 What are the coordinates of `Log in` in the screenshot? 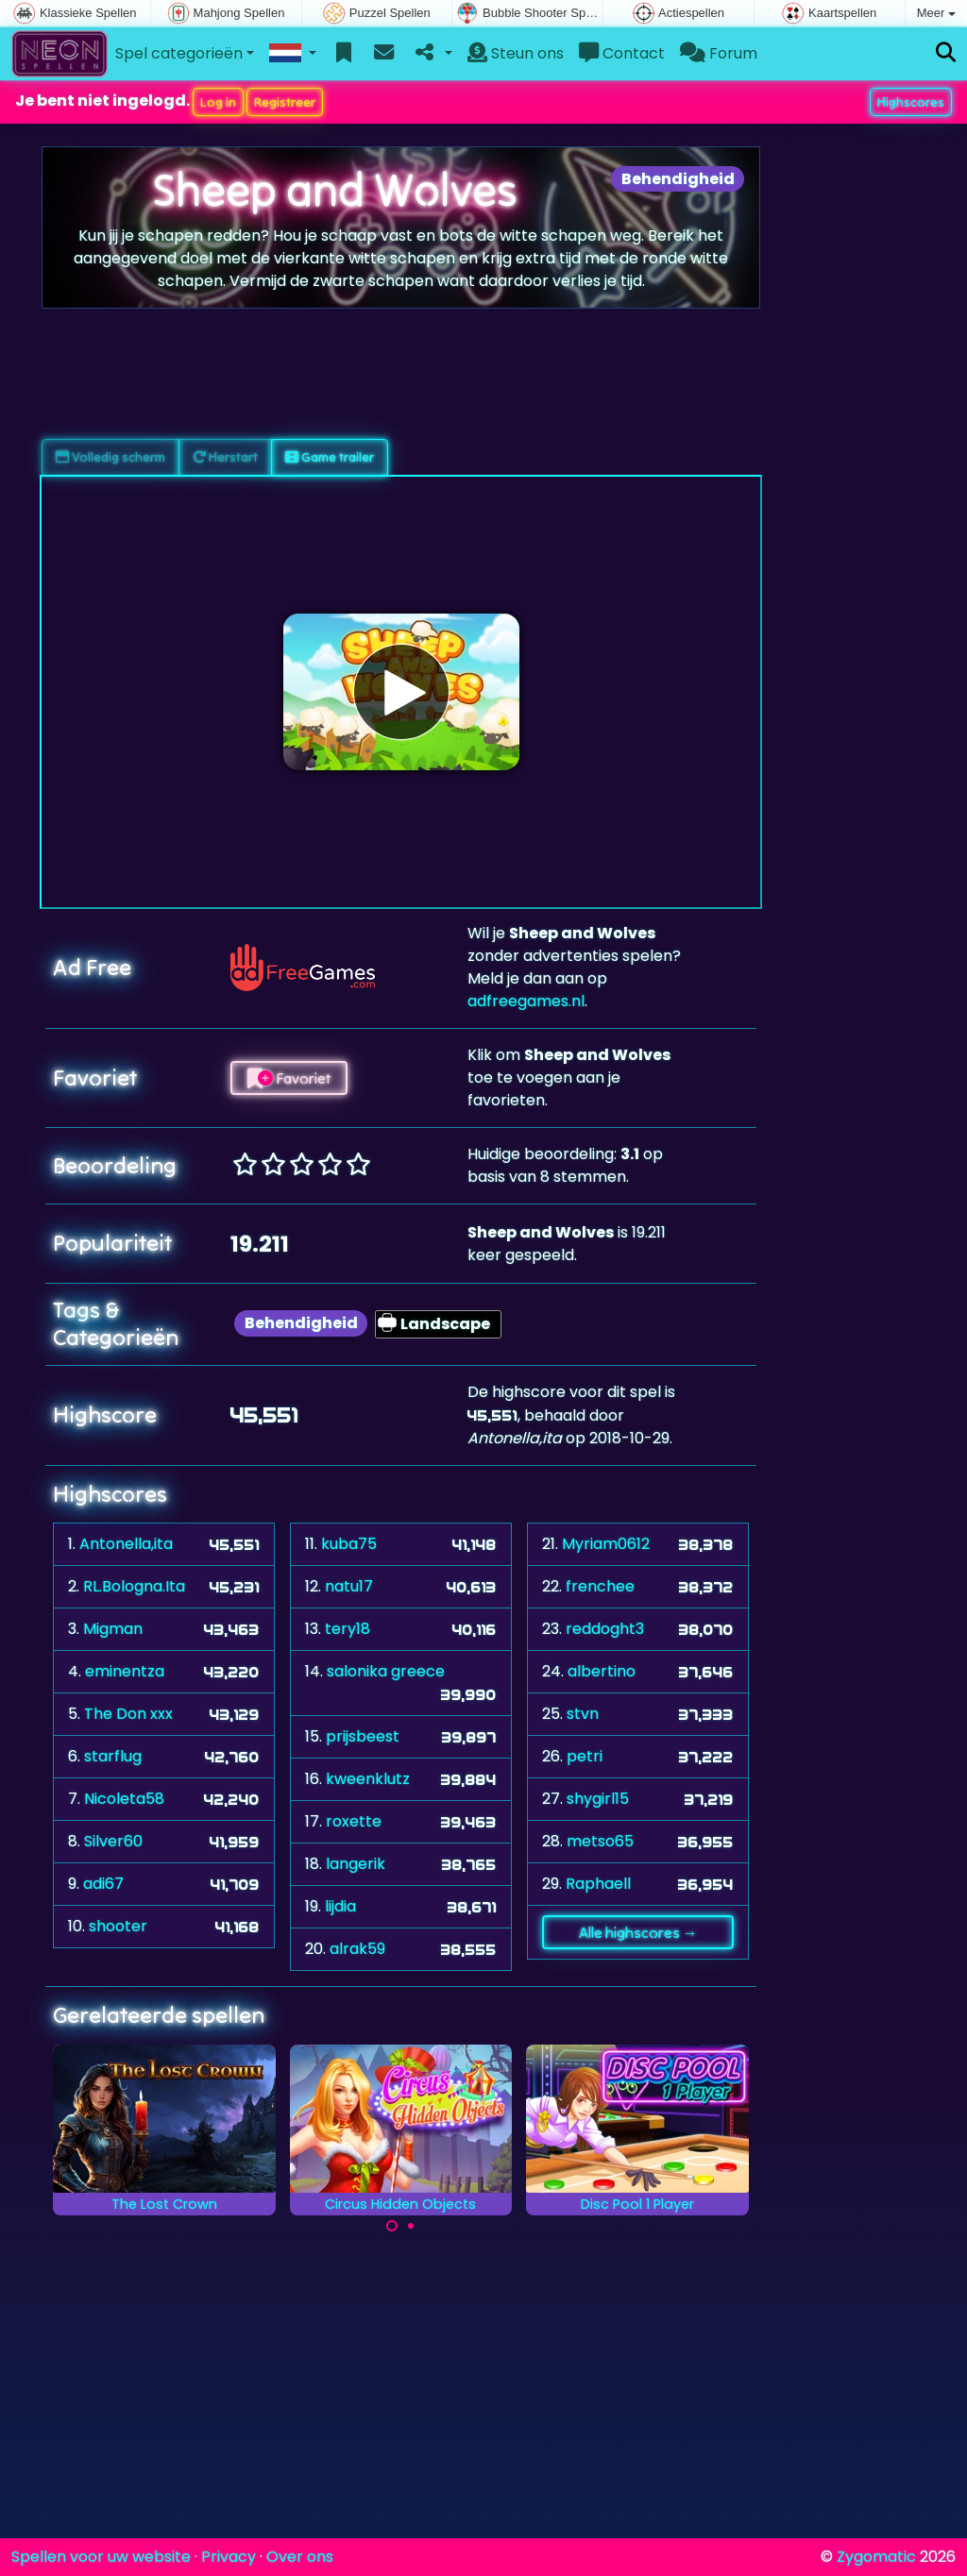 It's located at (218, 101).